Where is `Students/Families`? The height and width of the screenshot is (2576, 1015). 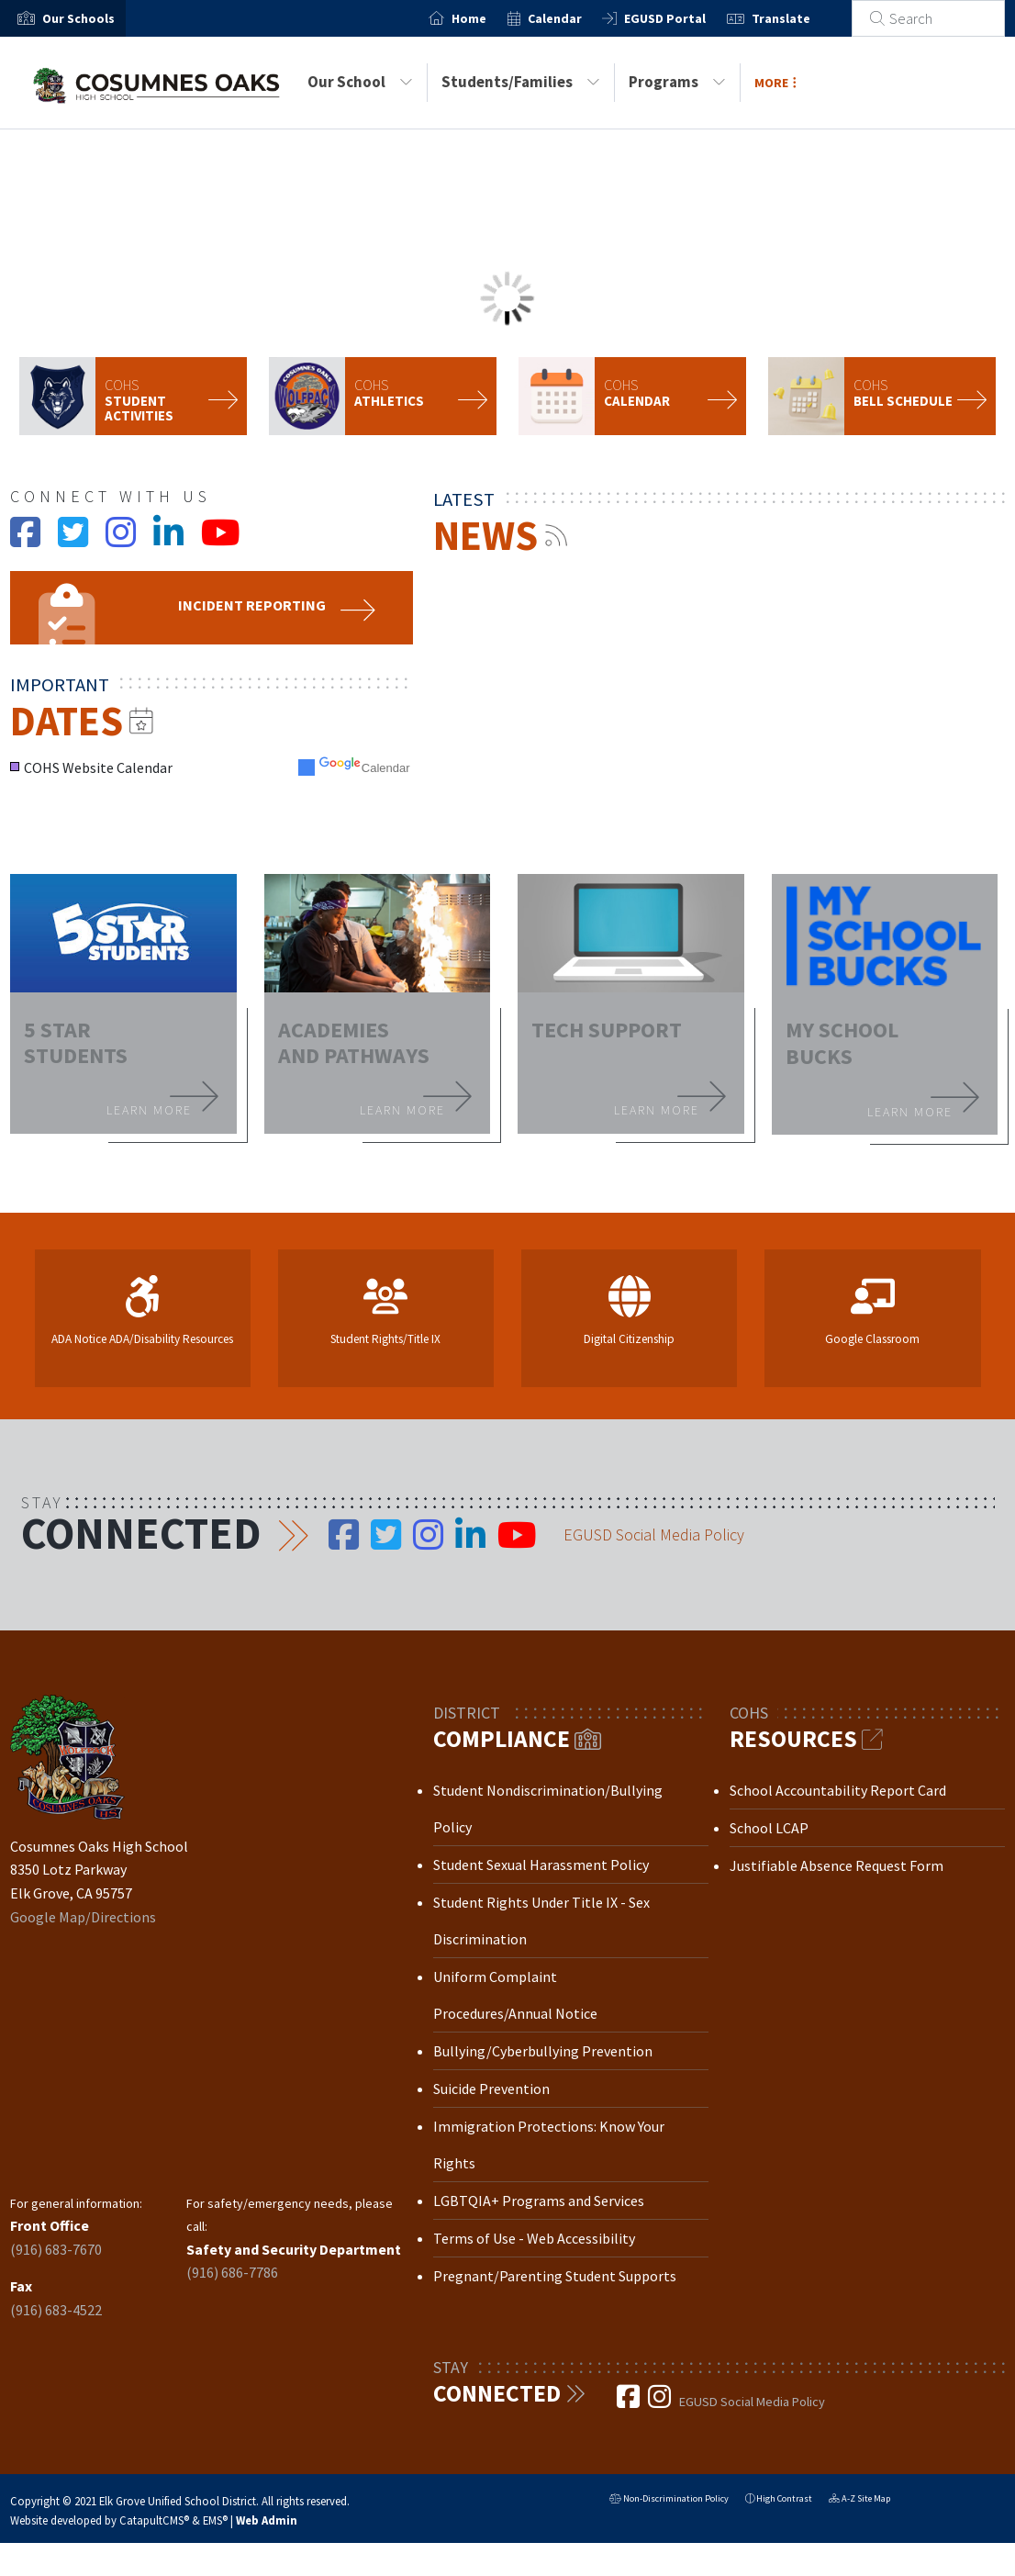
Students/Families is located at coordinates (520, 82).